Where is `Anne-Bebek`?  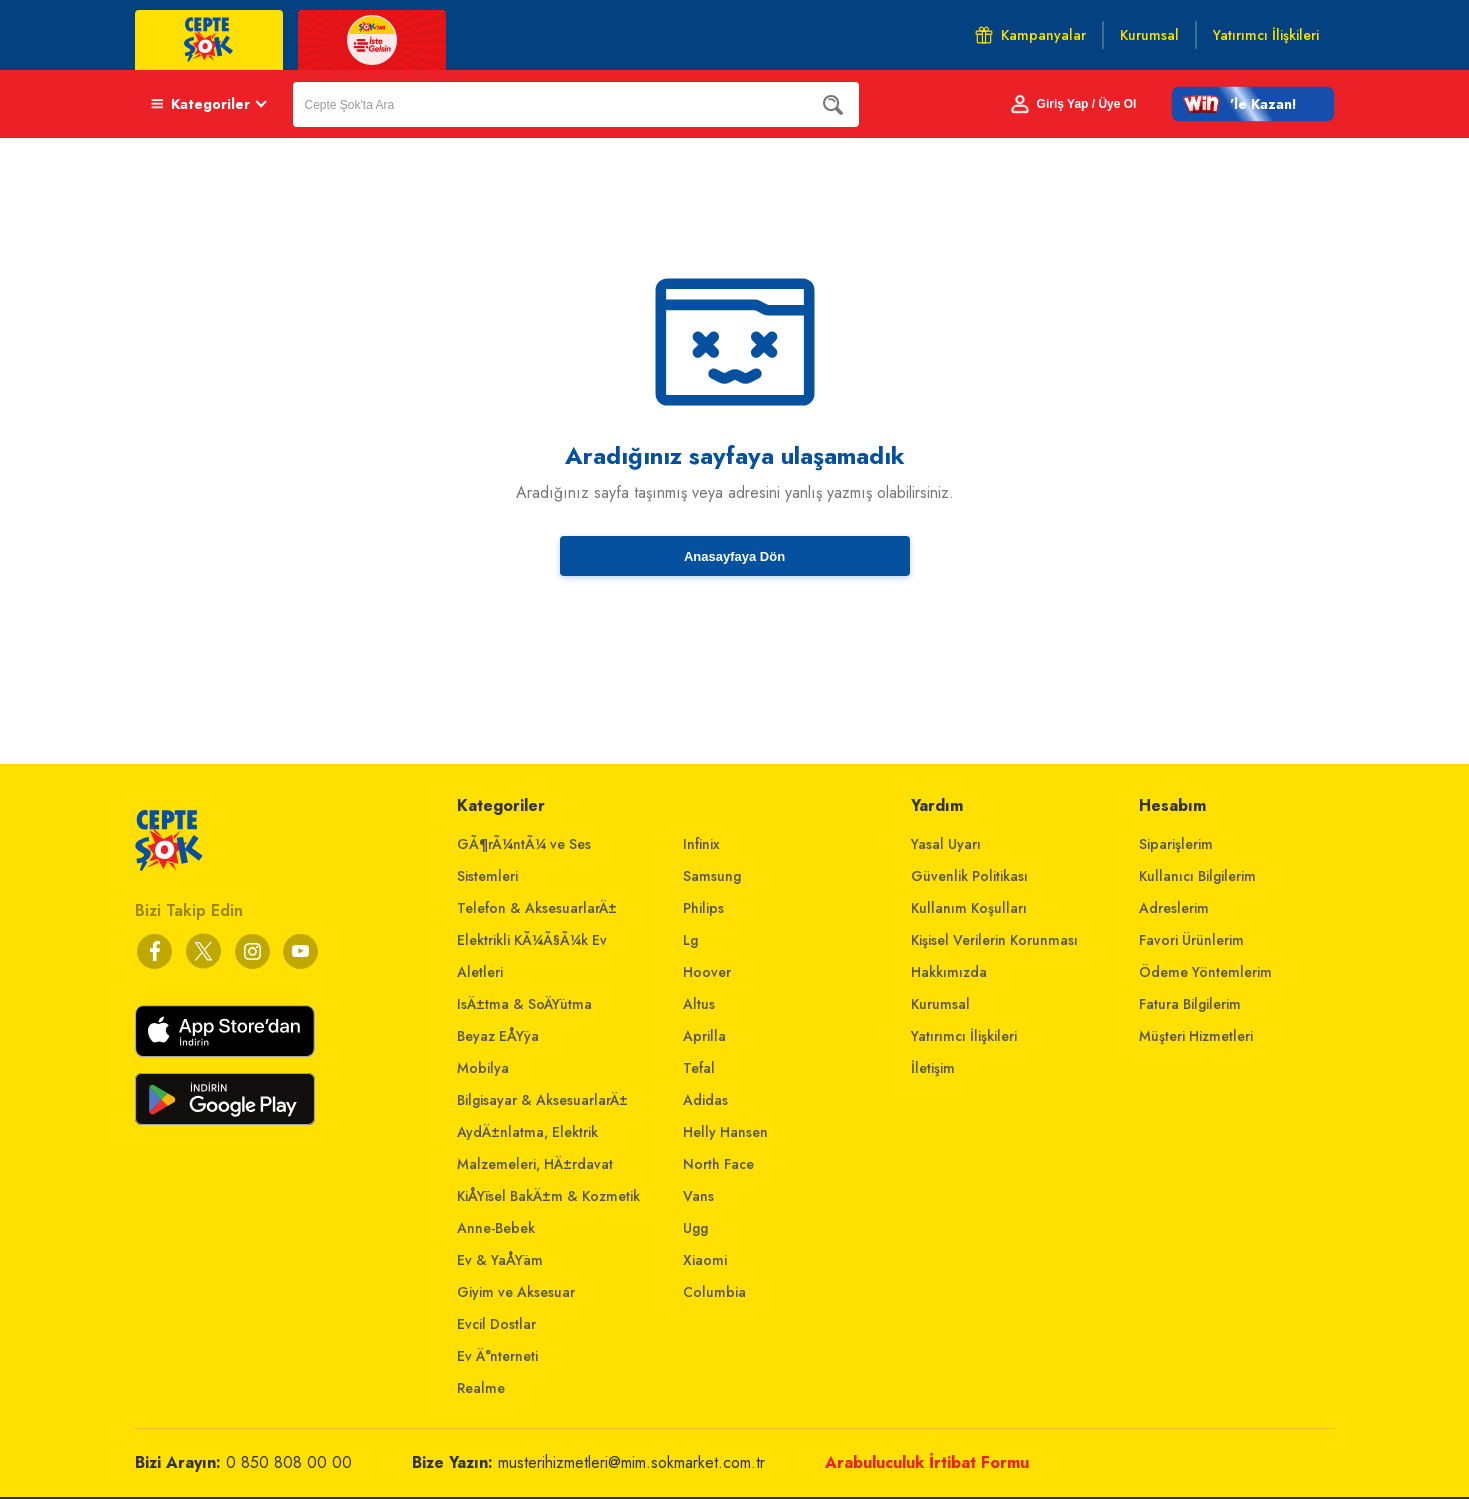 Anne-Bebek is located at coordinates (496, 1228).